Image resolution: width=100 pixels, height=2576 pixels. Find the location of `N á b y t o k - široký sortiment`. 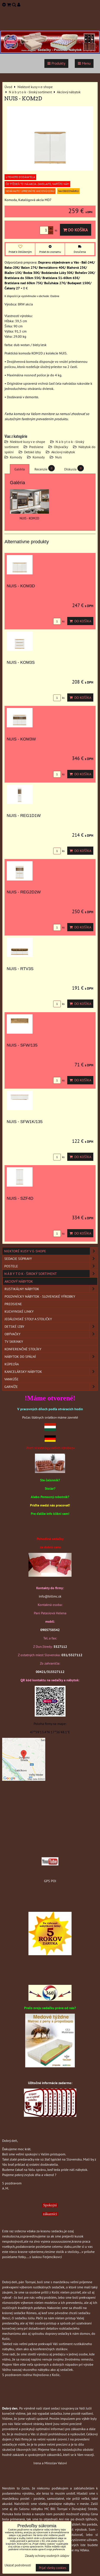

N á b y t o k - široký sortiment is located at coordinates (50, 1273).